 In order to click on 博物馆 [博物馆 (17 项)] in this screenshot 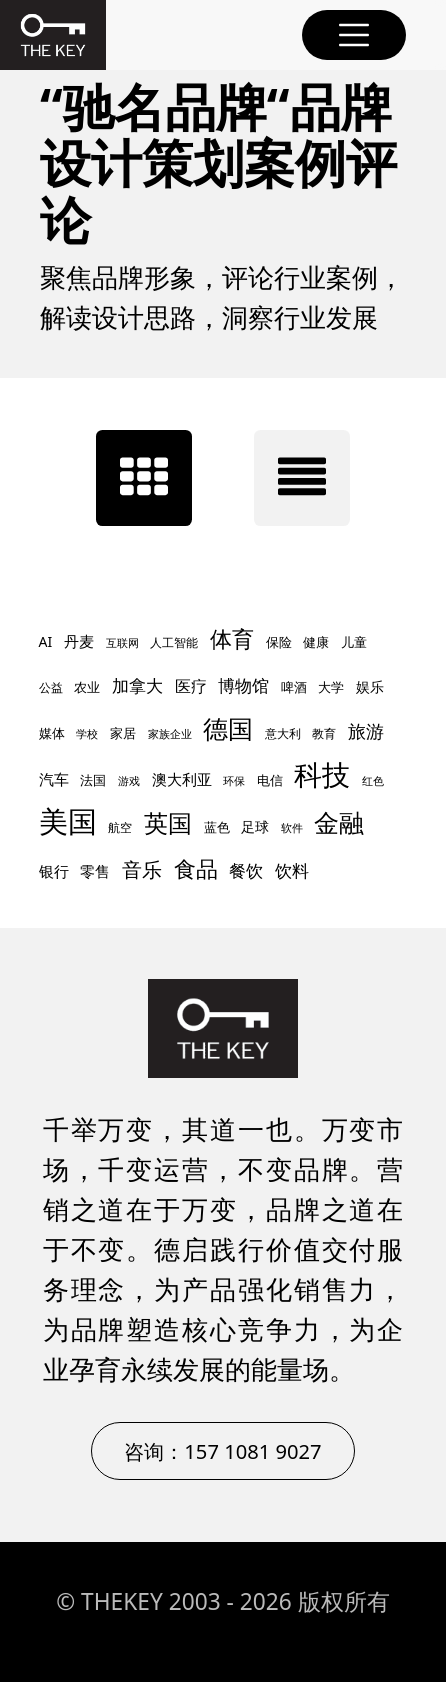, I will do `click(243, 685)`.